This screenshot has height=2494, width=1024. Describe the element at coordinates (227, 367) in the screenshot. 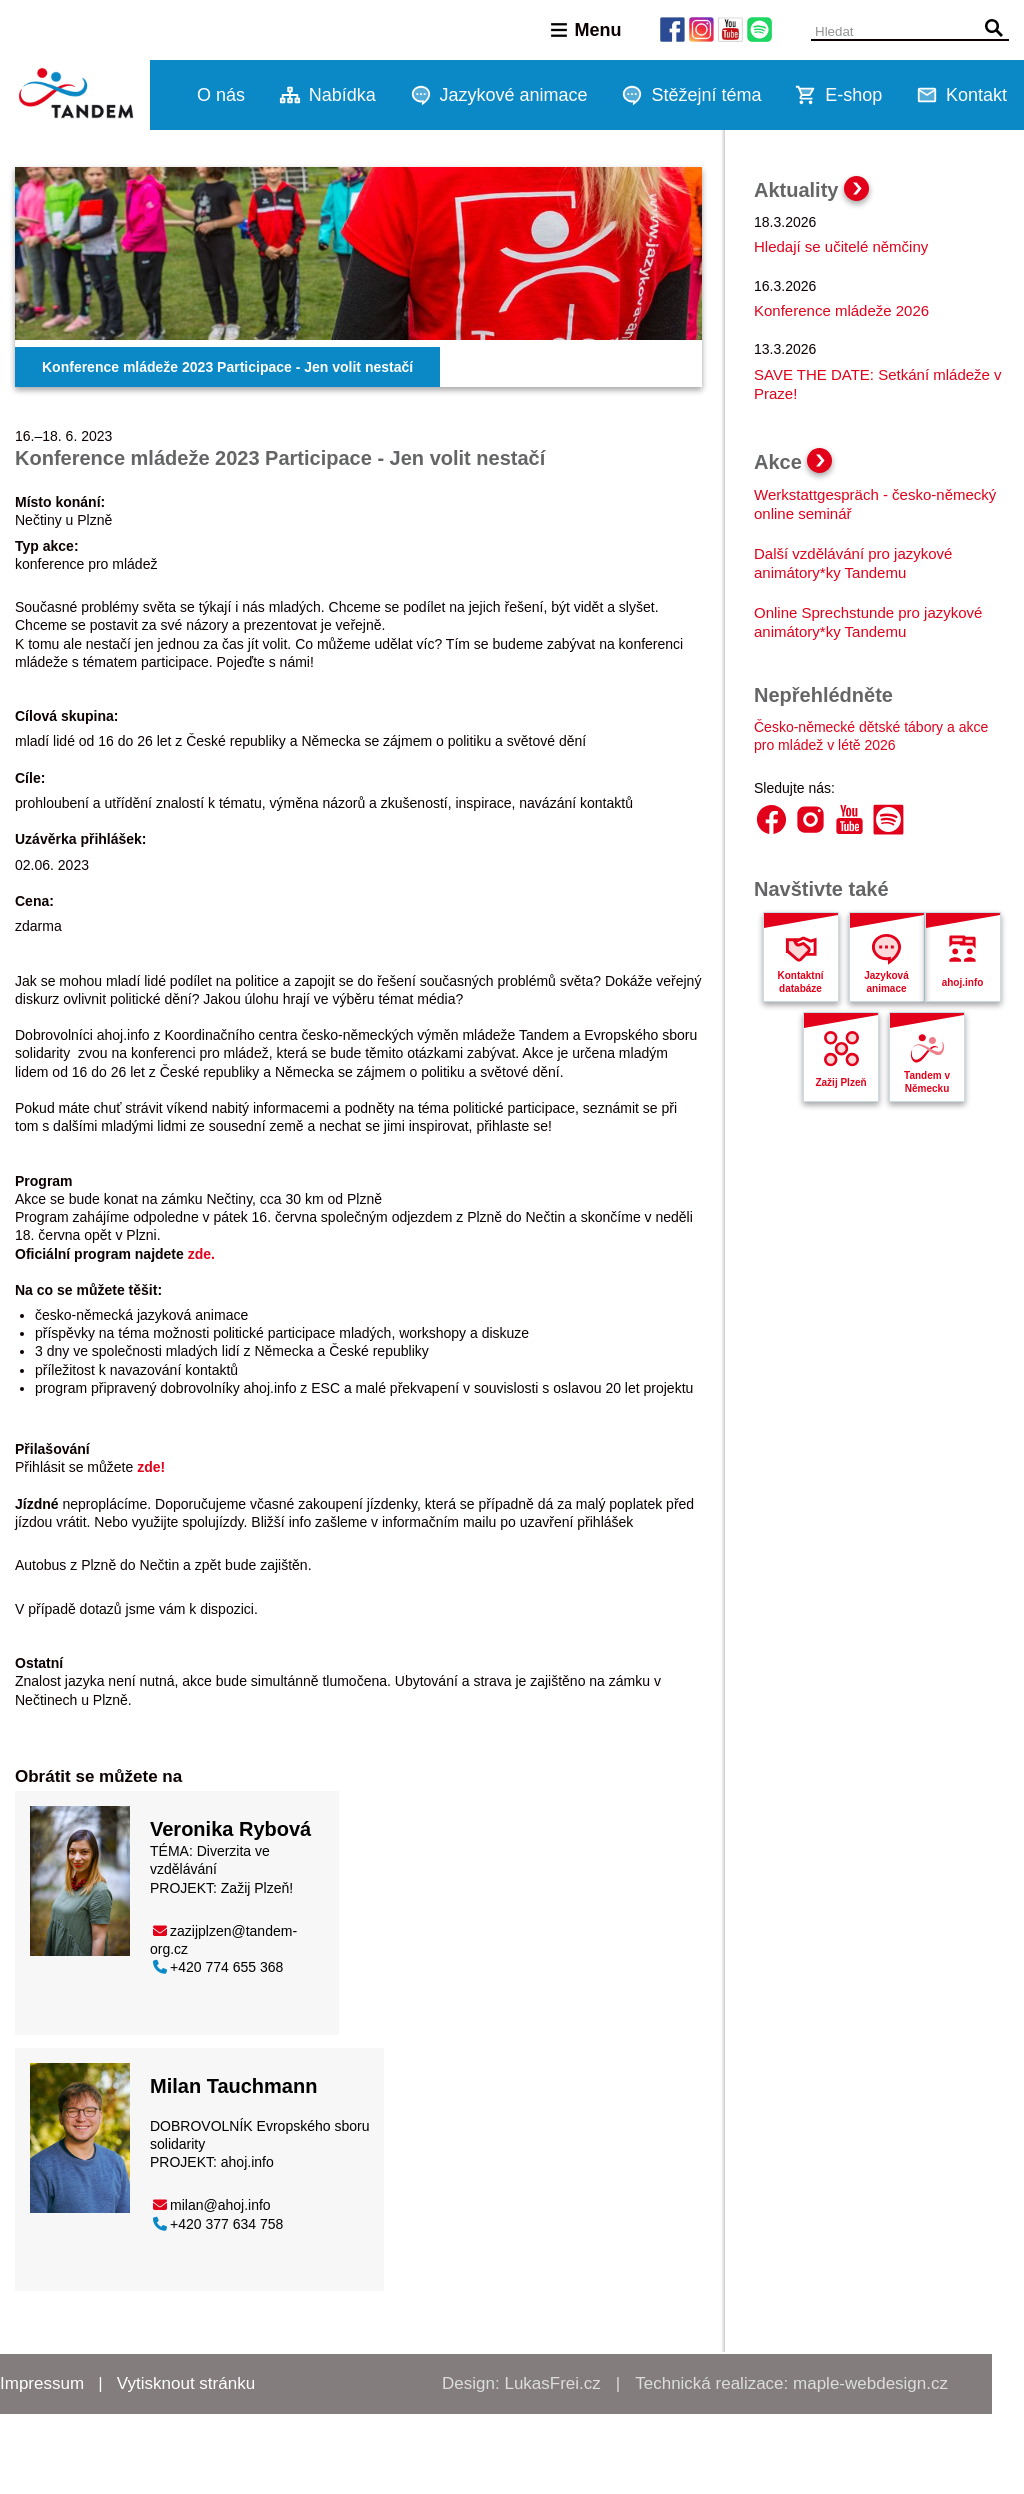

I see `Konference mládeže 2023 Participace - Jen volit nestačí` at that location.